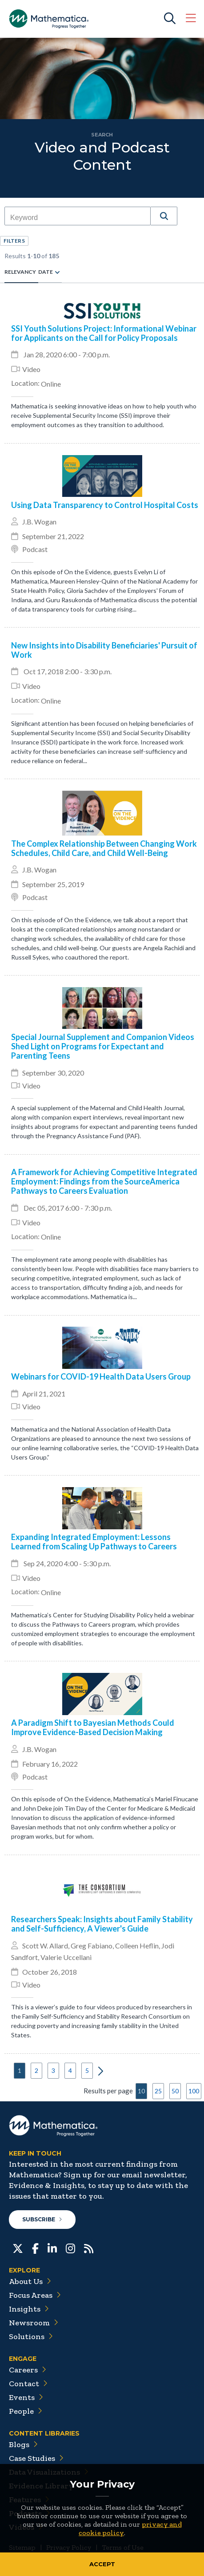 The width and height of the screenshot is (204, 2576). I want to click on Data Visualizations, so click(48, 2472).